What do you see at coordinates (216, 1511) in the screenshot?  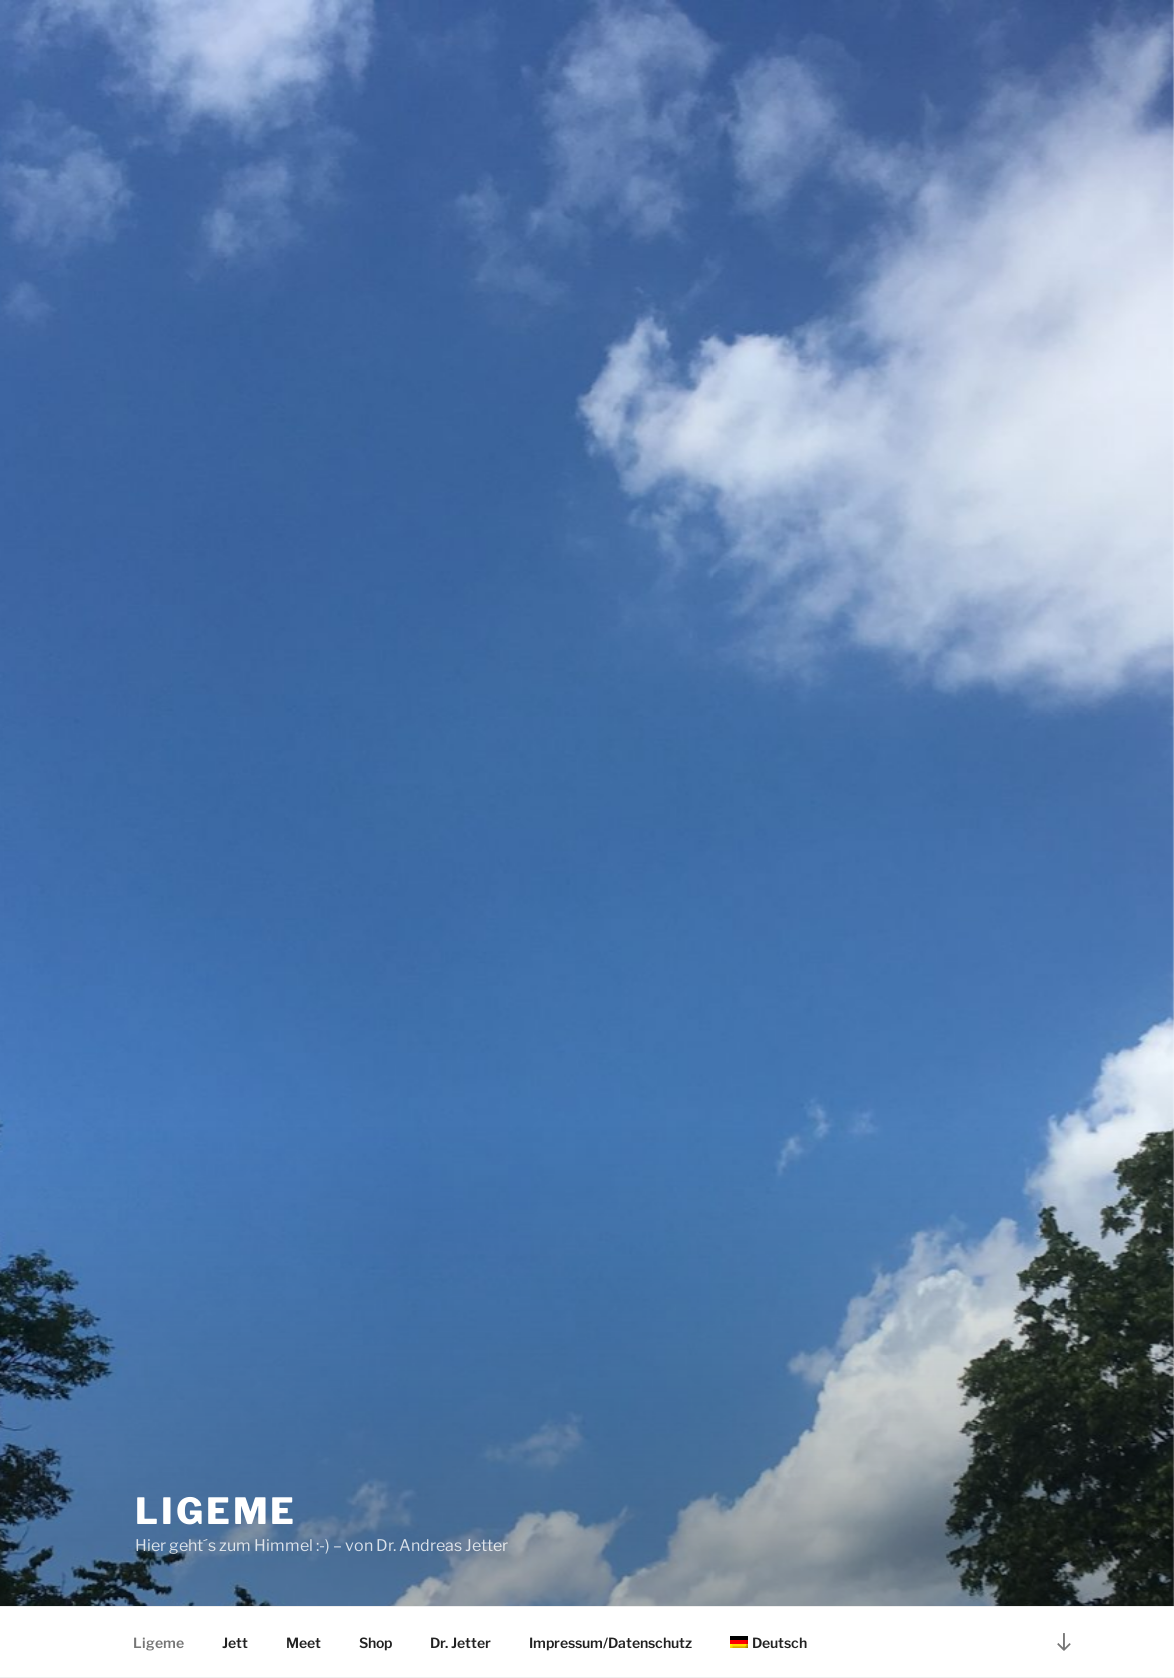 I see `Ligeme` at bounding box center [216, 1511].